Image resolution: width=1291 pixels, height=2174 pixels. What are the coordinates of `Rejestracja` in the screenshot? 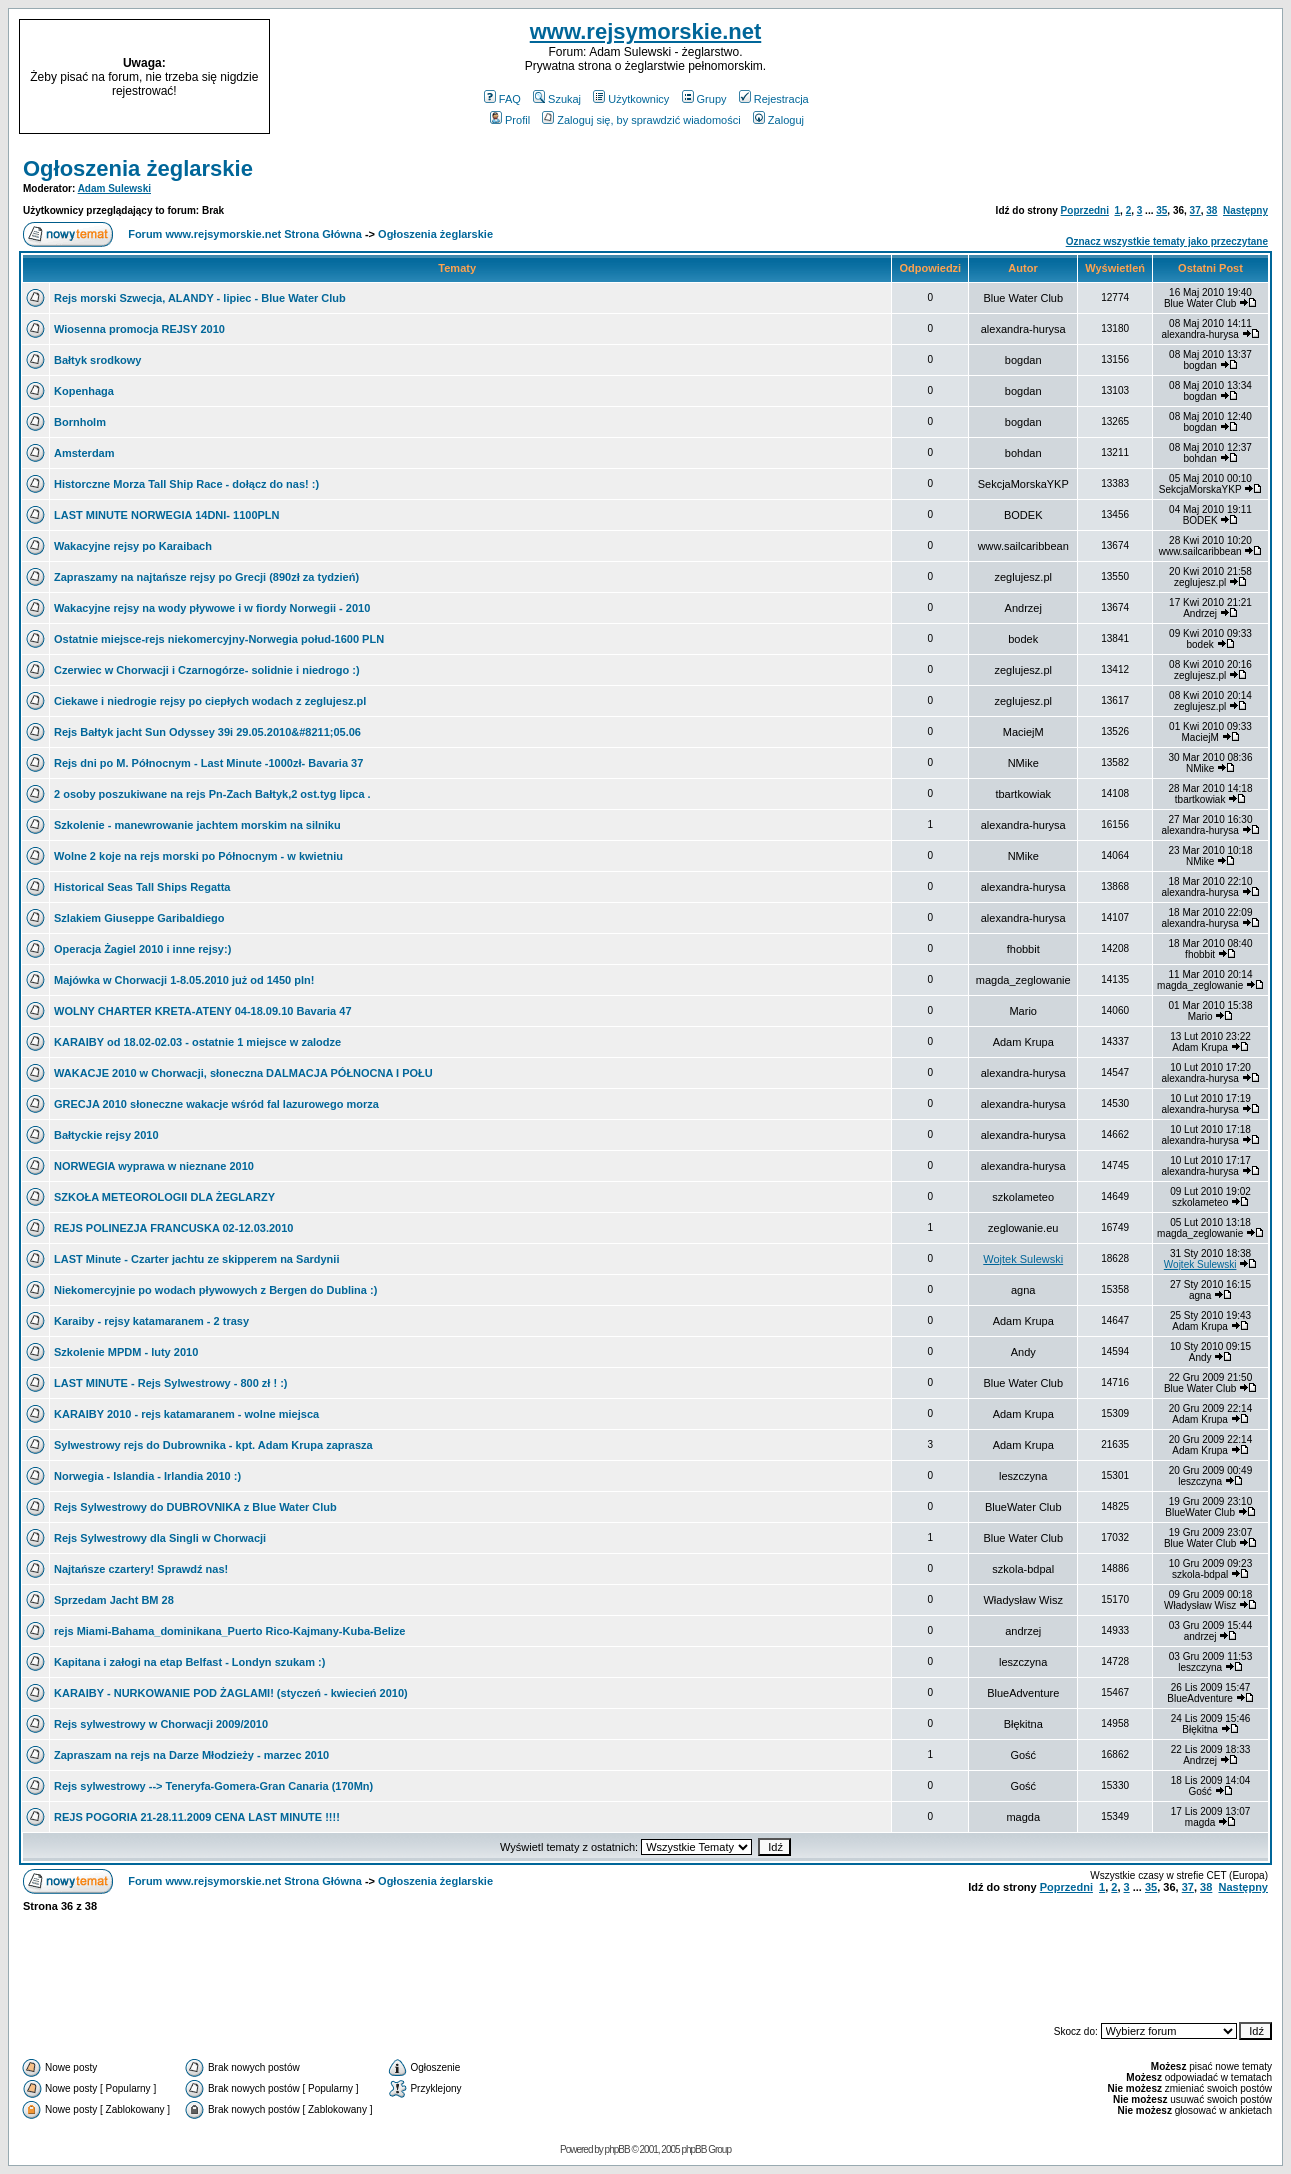 It's located at (774, 99).